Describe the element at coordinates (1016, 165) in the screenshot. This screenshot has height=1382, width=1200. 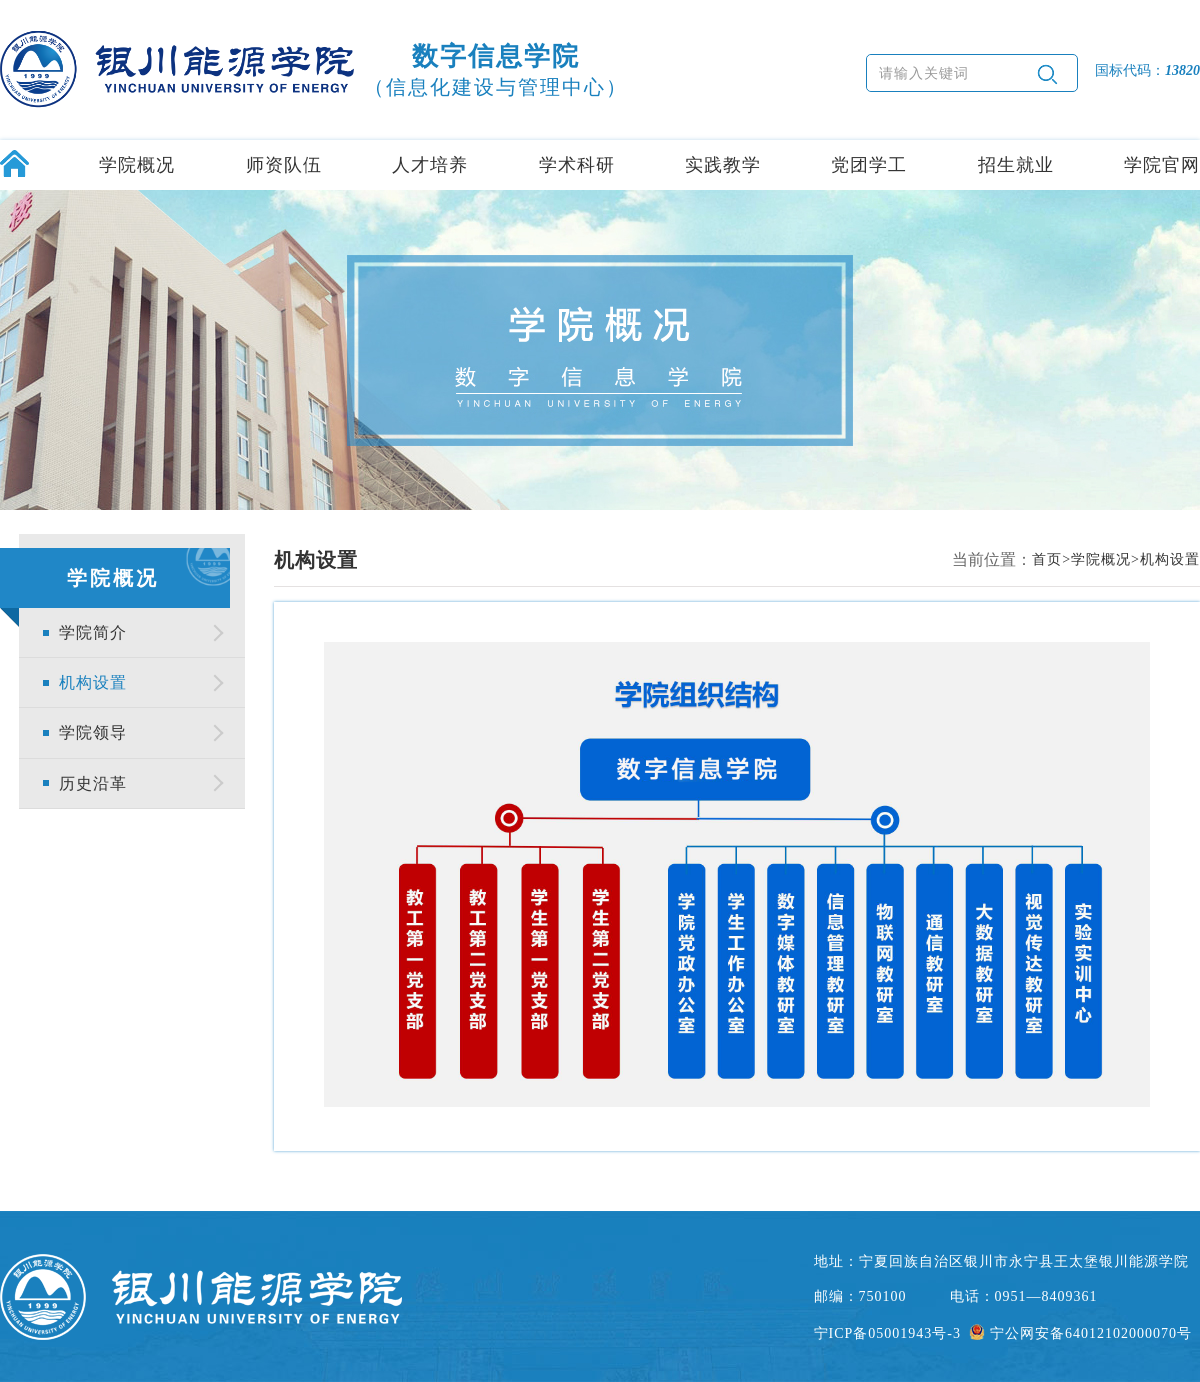
I see `招生就业` at that location.